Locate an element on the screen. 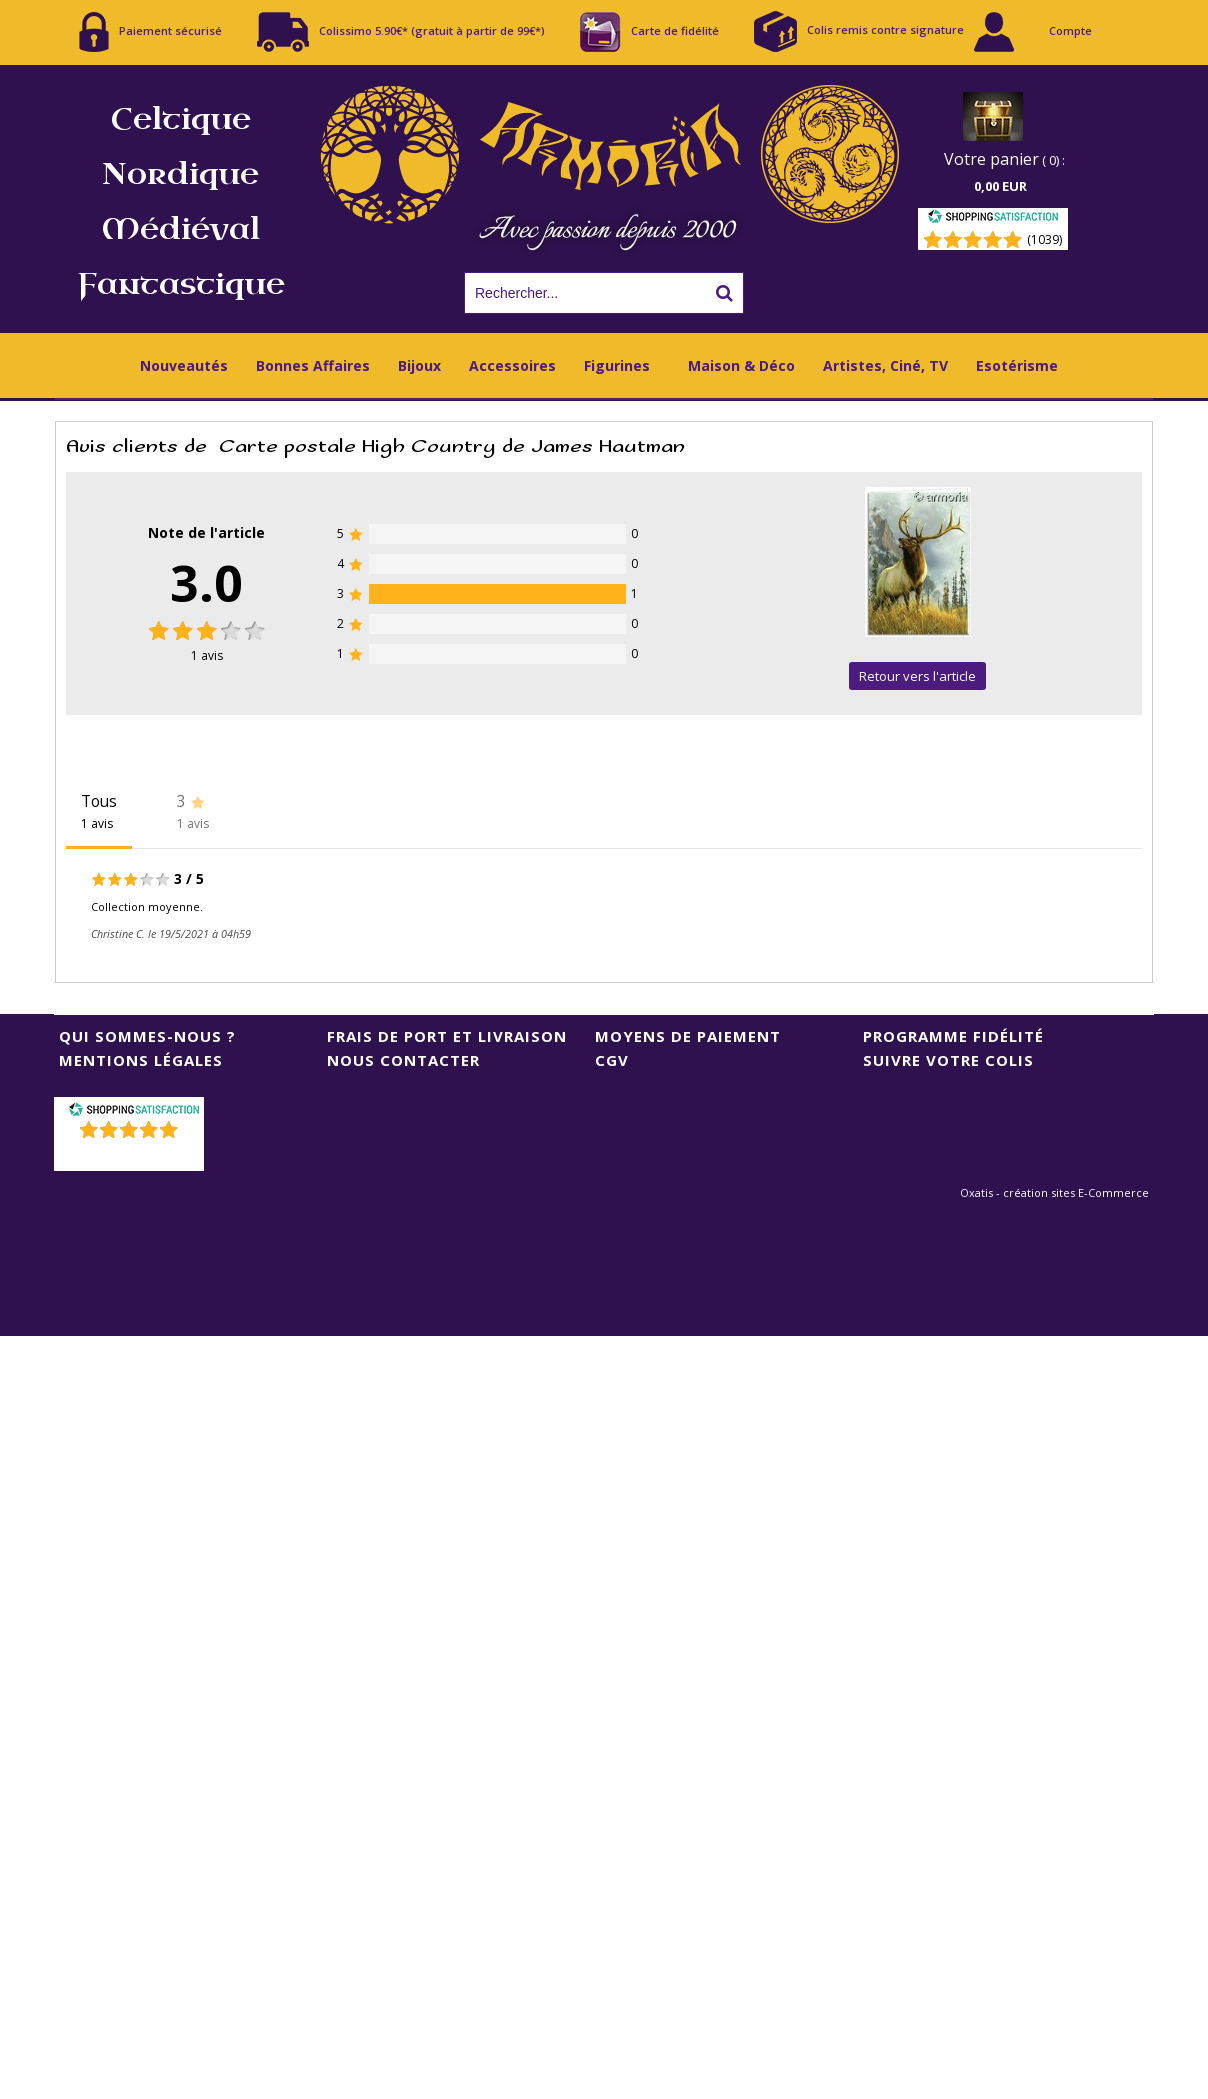 This screenshot has width=1208, height=2099. Colissimo 5.90€* (gratuit à partir de 99€*) is located at coordinates (401, 32).